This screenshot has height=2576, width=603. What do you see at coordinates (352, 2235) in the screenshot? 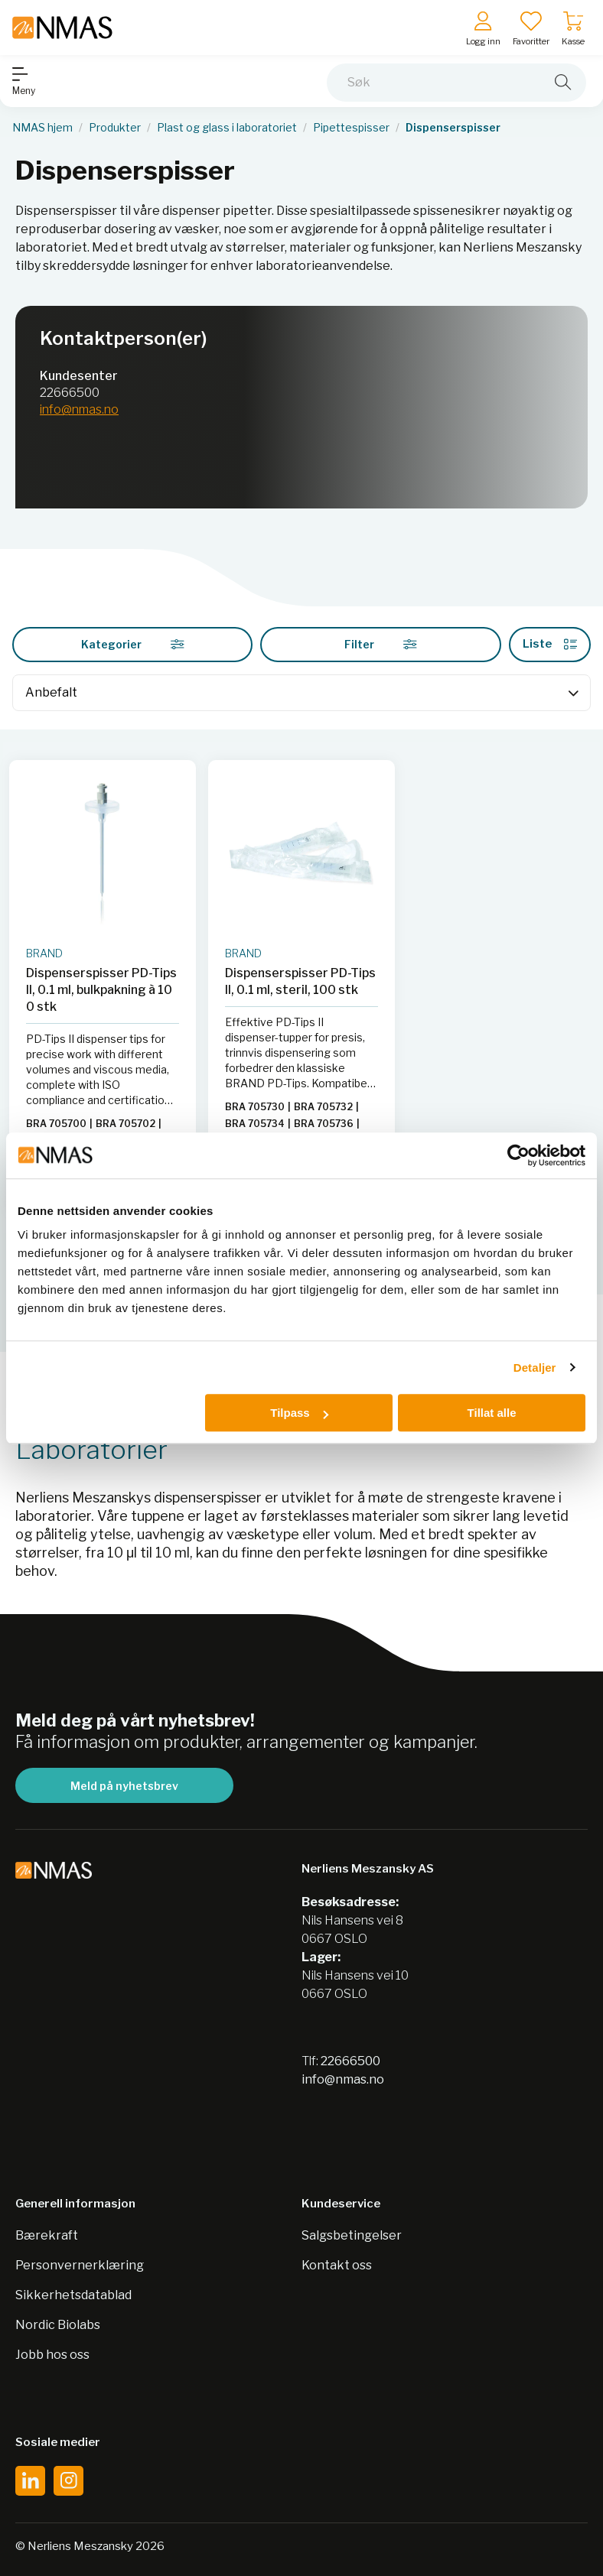
I see `Salgsbetingelser` at bounding box center [352, 2235].